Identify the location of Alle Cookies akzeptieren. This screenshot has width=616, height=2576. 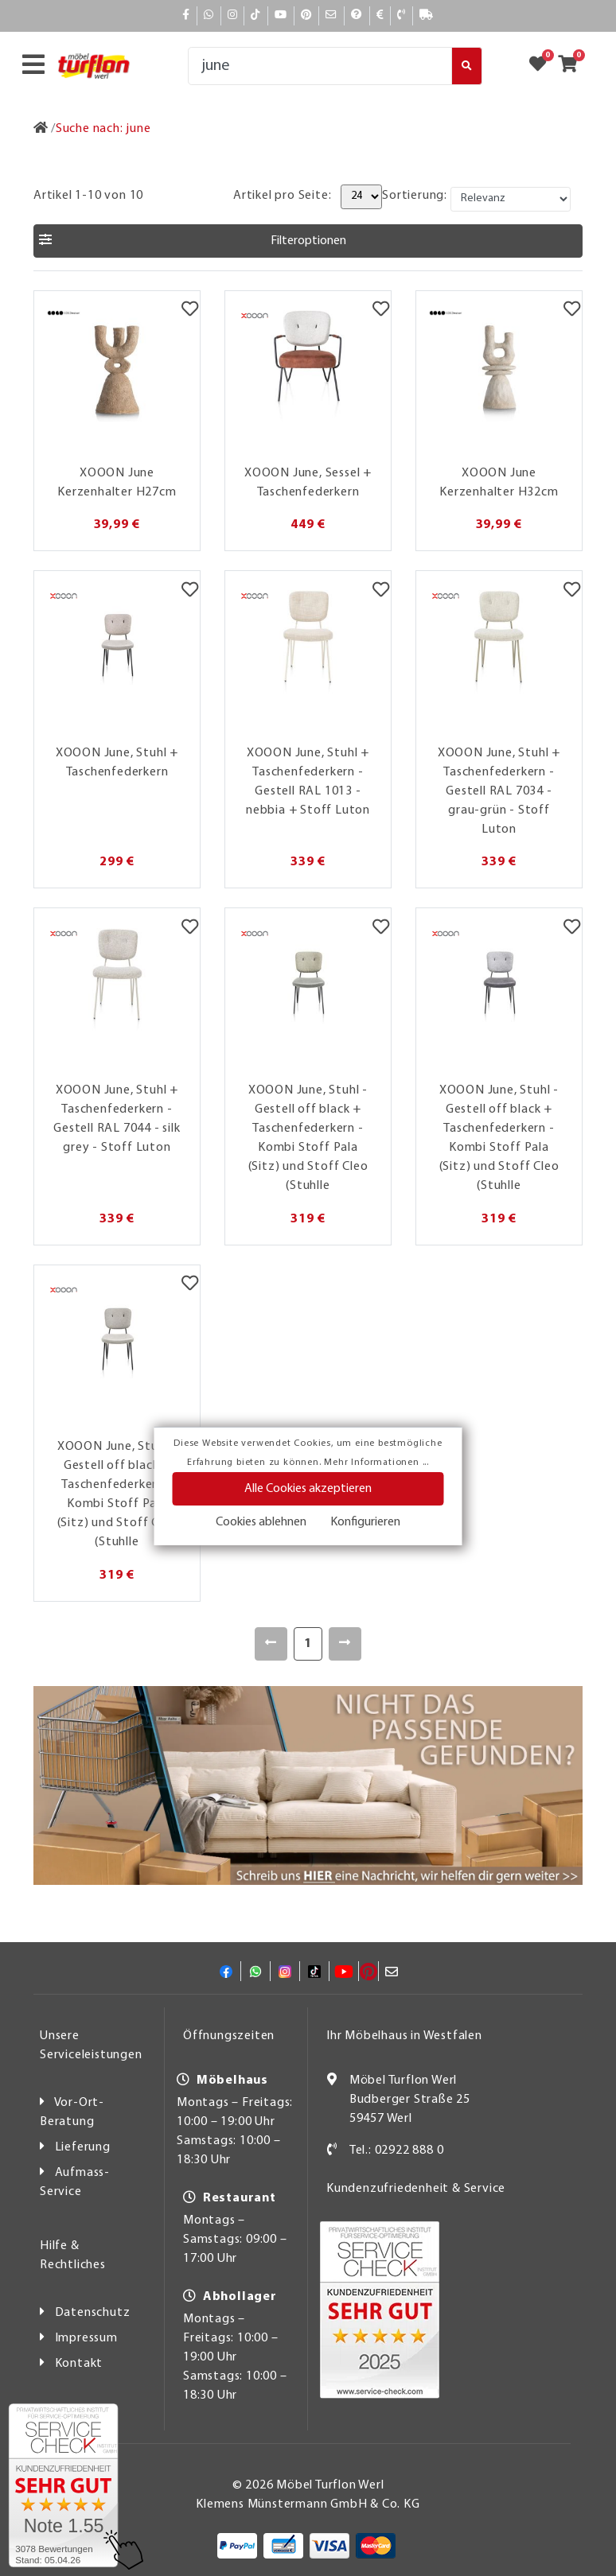
(308, 1488).